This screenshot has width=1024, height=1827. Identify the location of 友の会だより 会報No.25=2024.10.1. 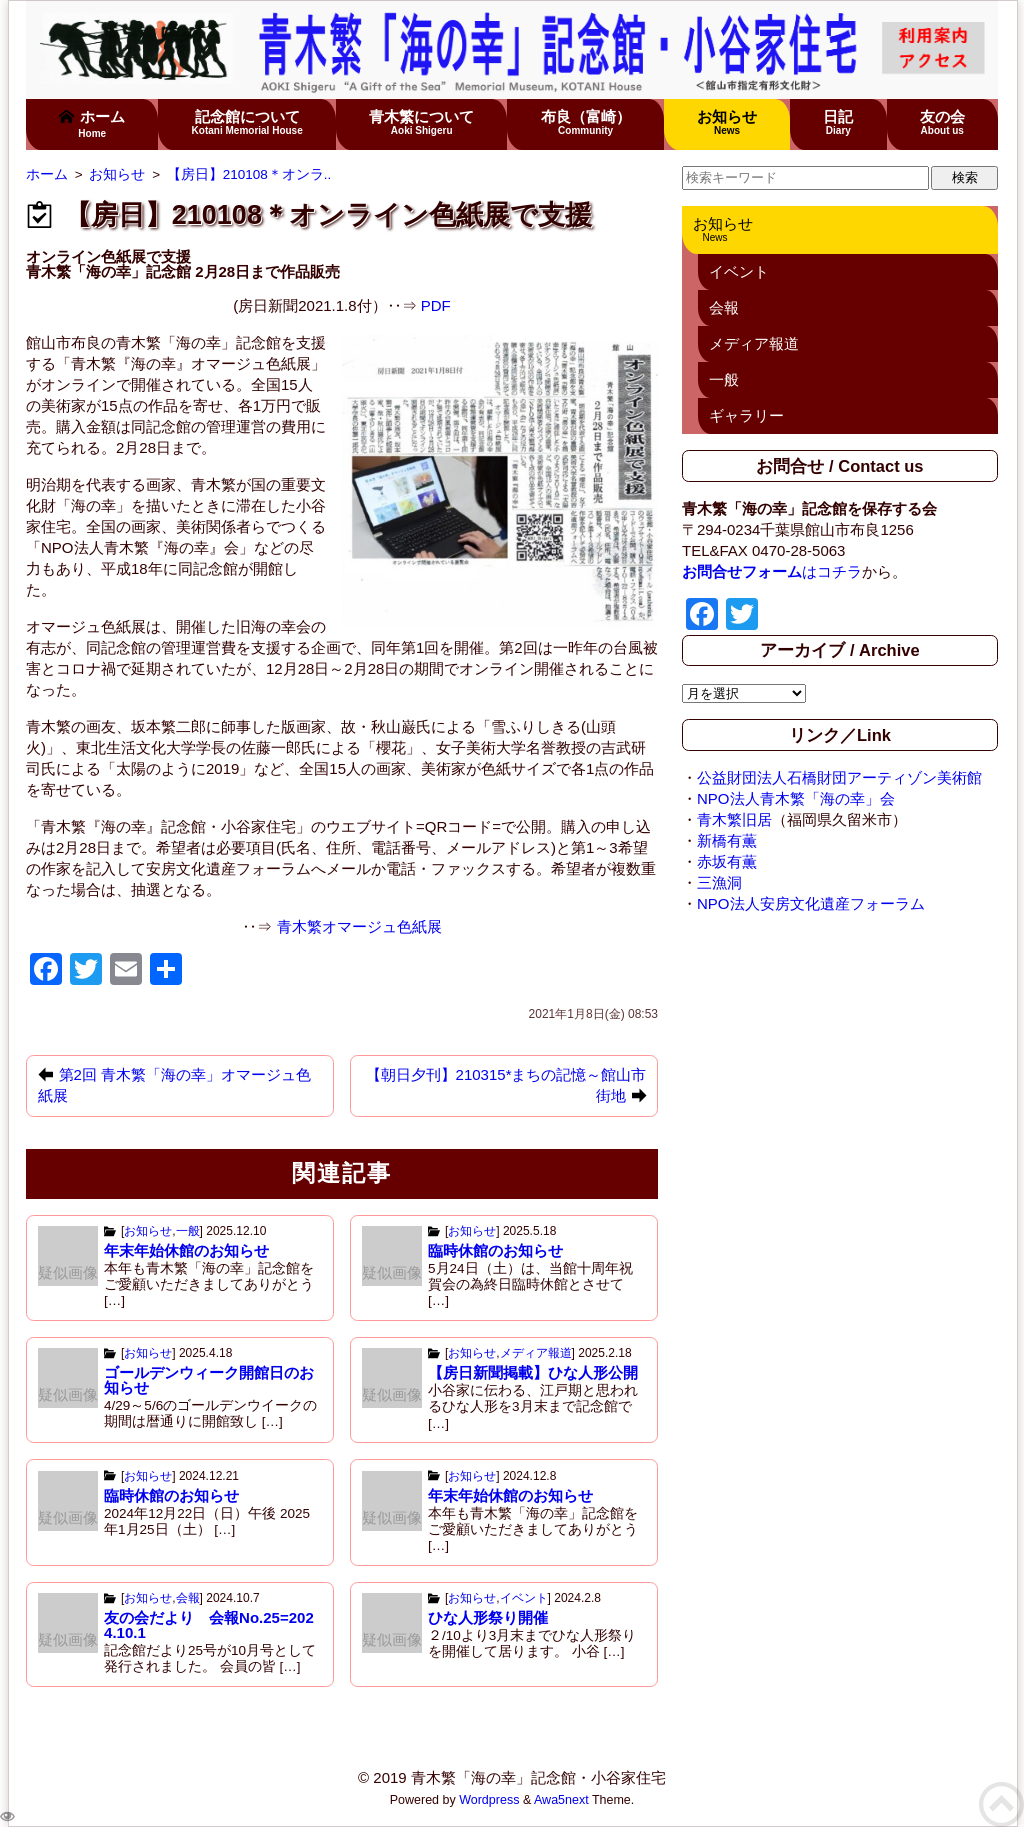
(209, 1625).